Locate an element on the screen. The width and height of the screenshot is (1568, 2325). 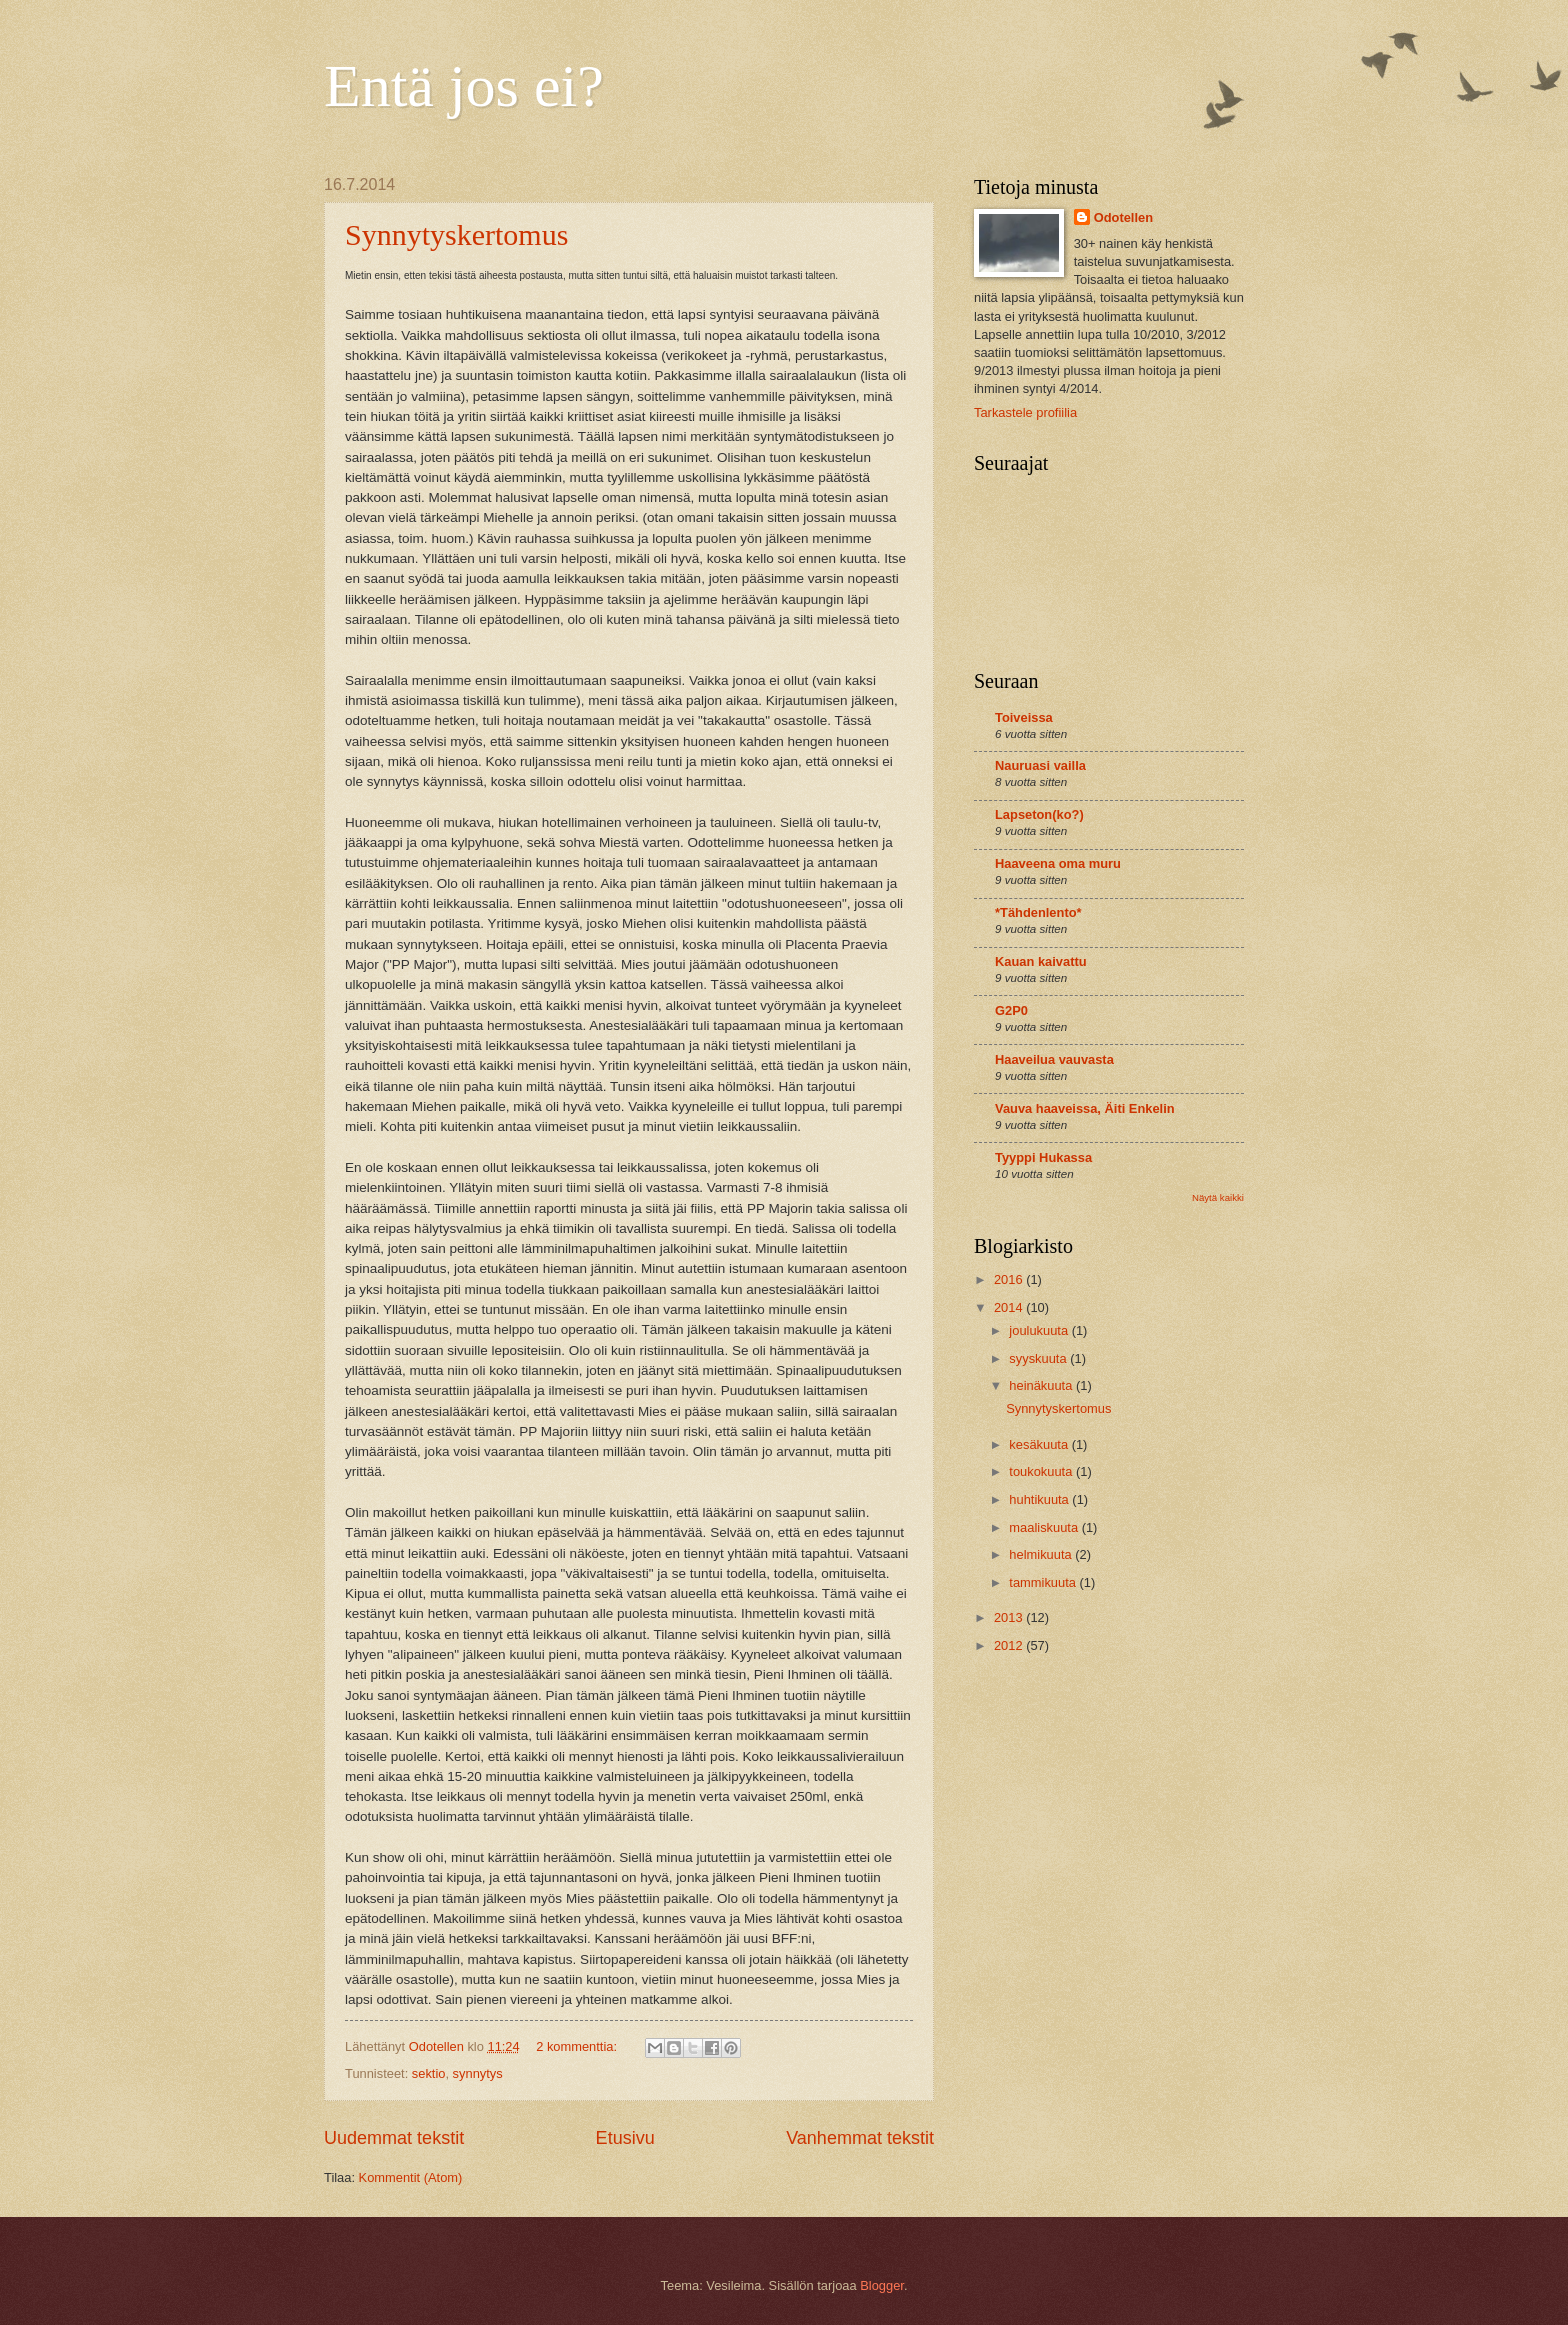
Odotellen is located at coordinates (1123, 217).